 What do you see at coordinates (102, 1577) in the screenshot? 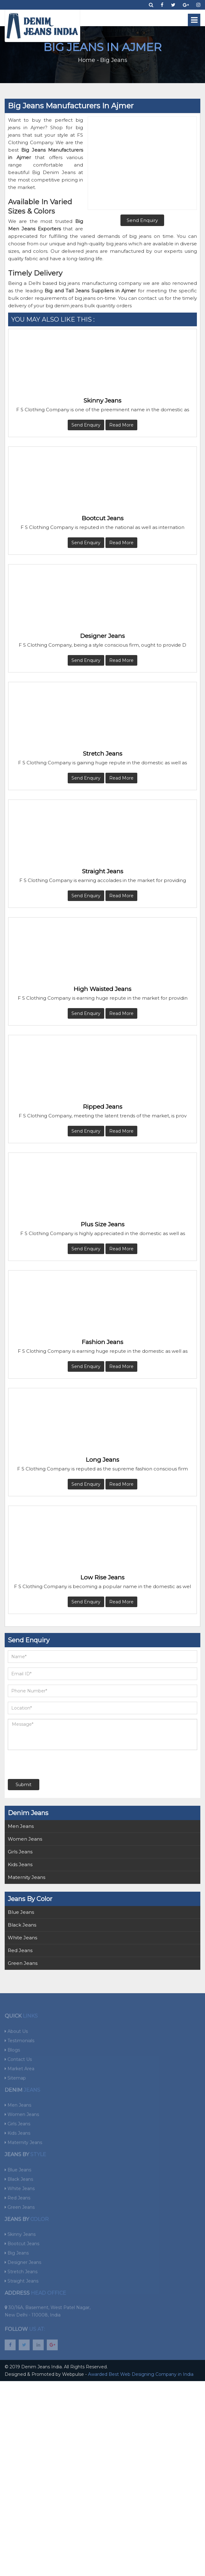
I see `Low Rise Jeans` at bounding box center [102, 1577].